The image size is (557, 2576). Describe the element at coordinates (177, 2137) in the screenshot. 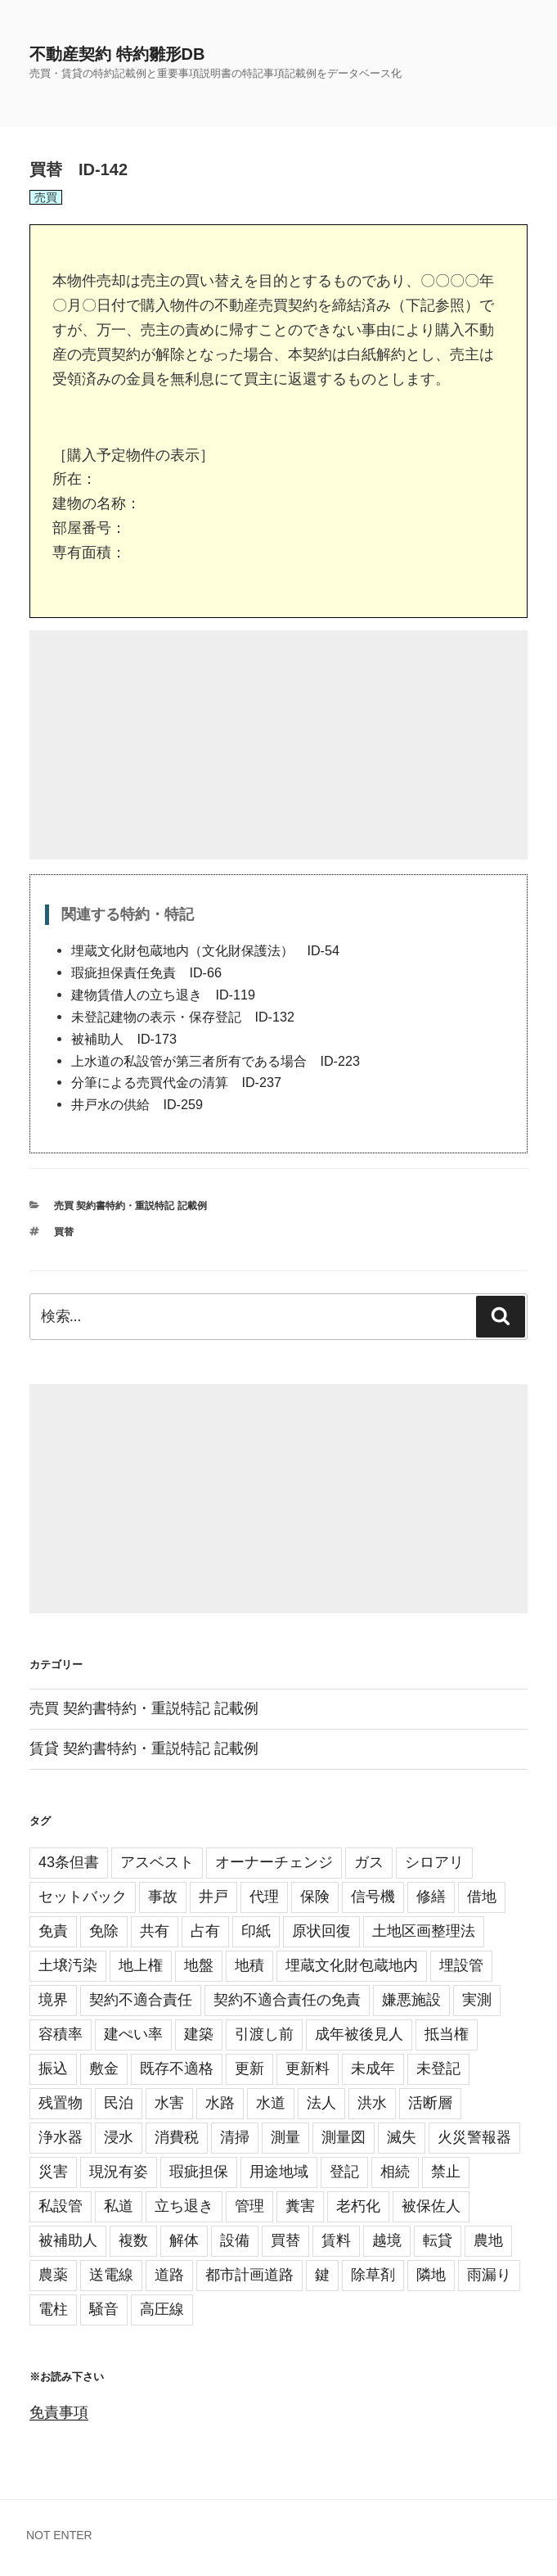

I see `消費税` at that location.